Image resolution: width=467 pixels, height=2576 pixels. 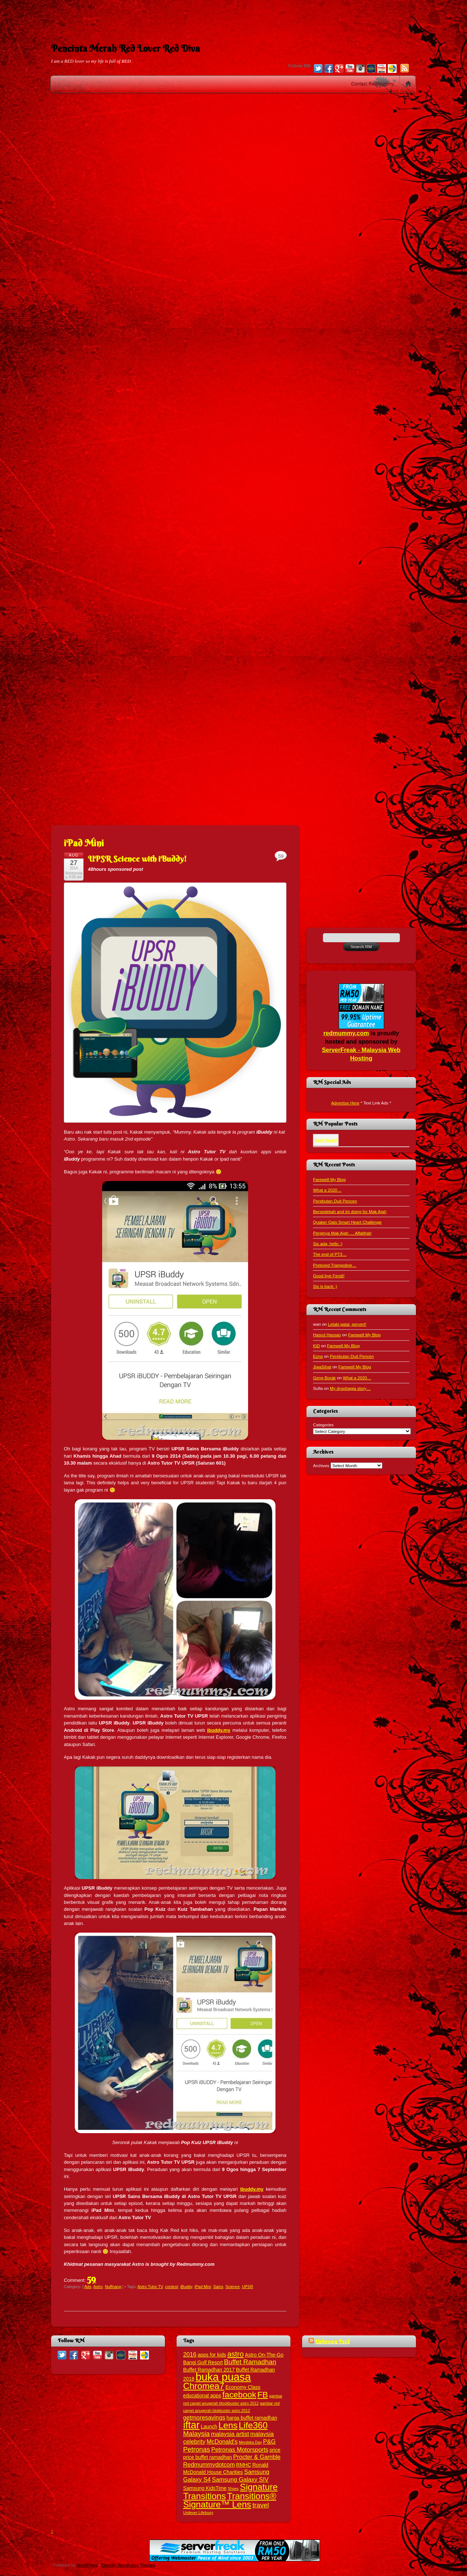 I want to click on P&G [P&G (4 items)], so click(x=269, y=2441).